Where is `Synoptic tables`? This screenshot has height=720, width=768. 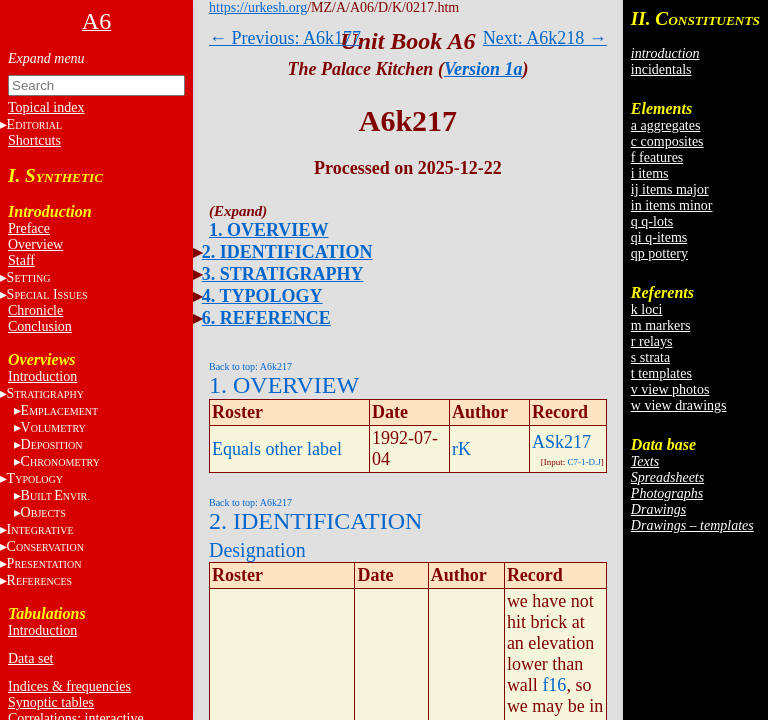
Synoptic tables is located at coordinates (51, 702).